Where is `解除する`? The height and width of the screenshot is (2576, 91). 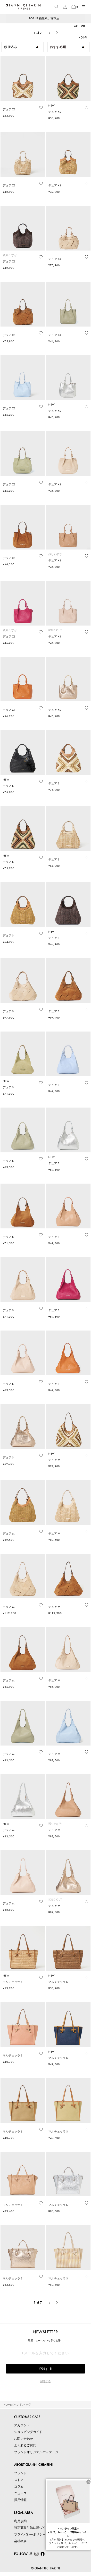 解除する is located at coordinates (45, 2381).